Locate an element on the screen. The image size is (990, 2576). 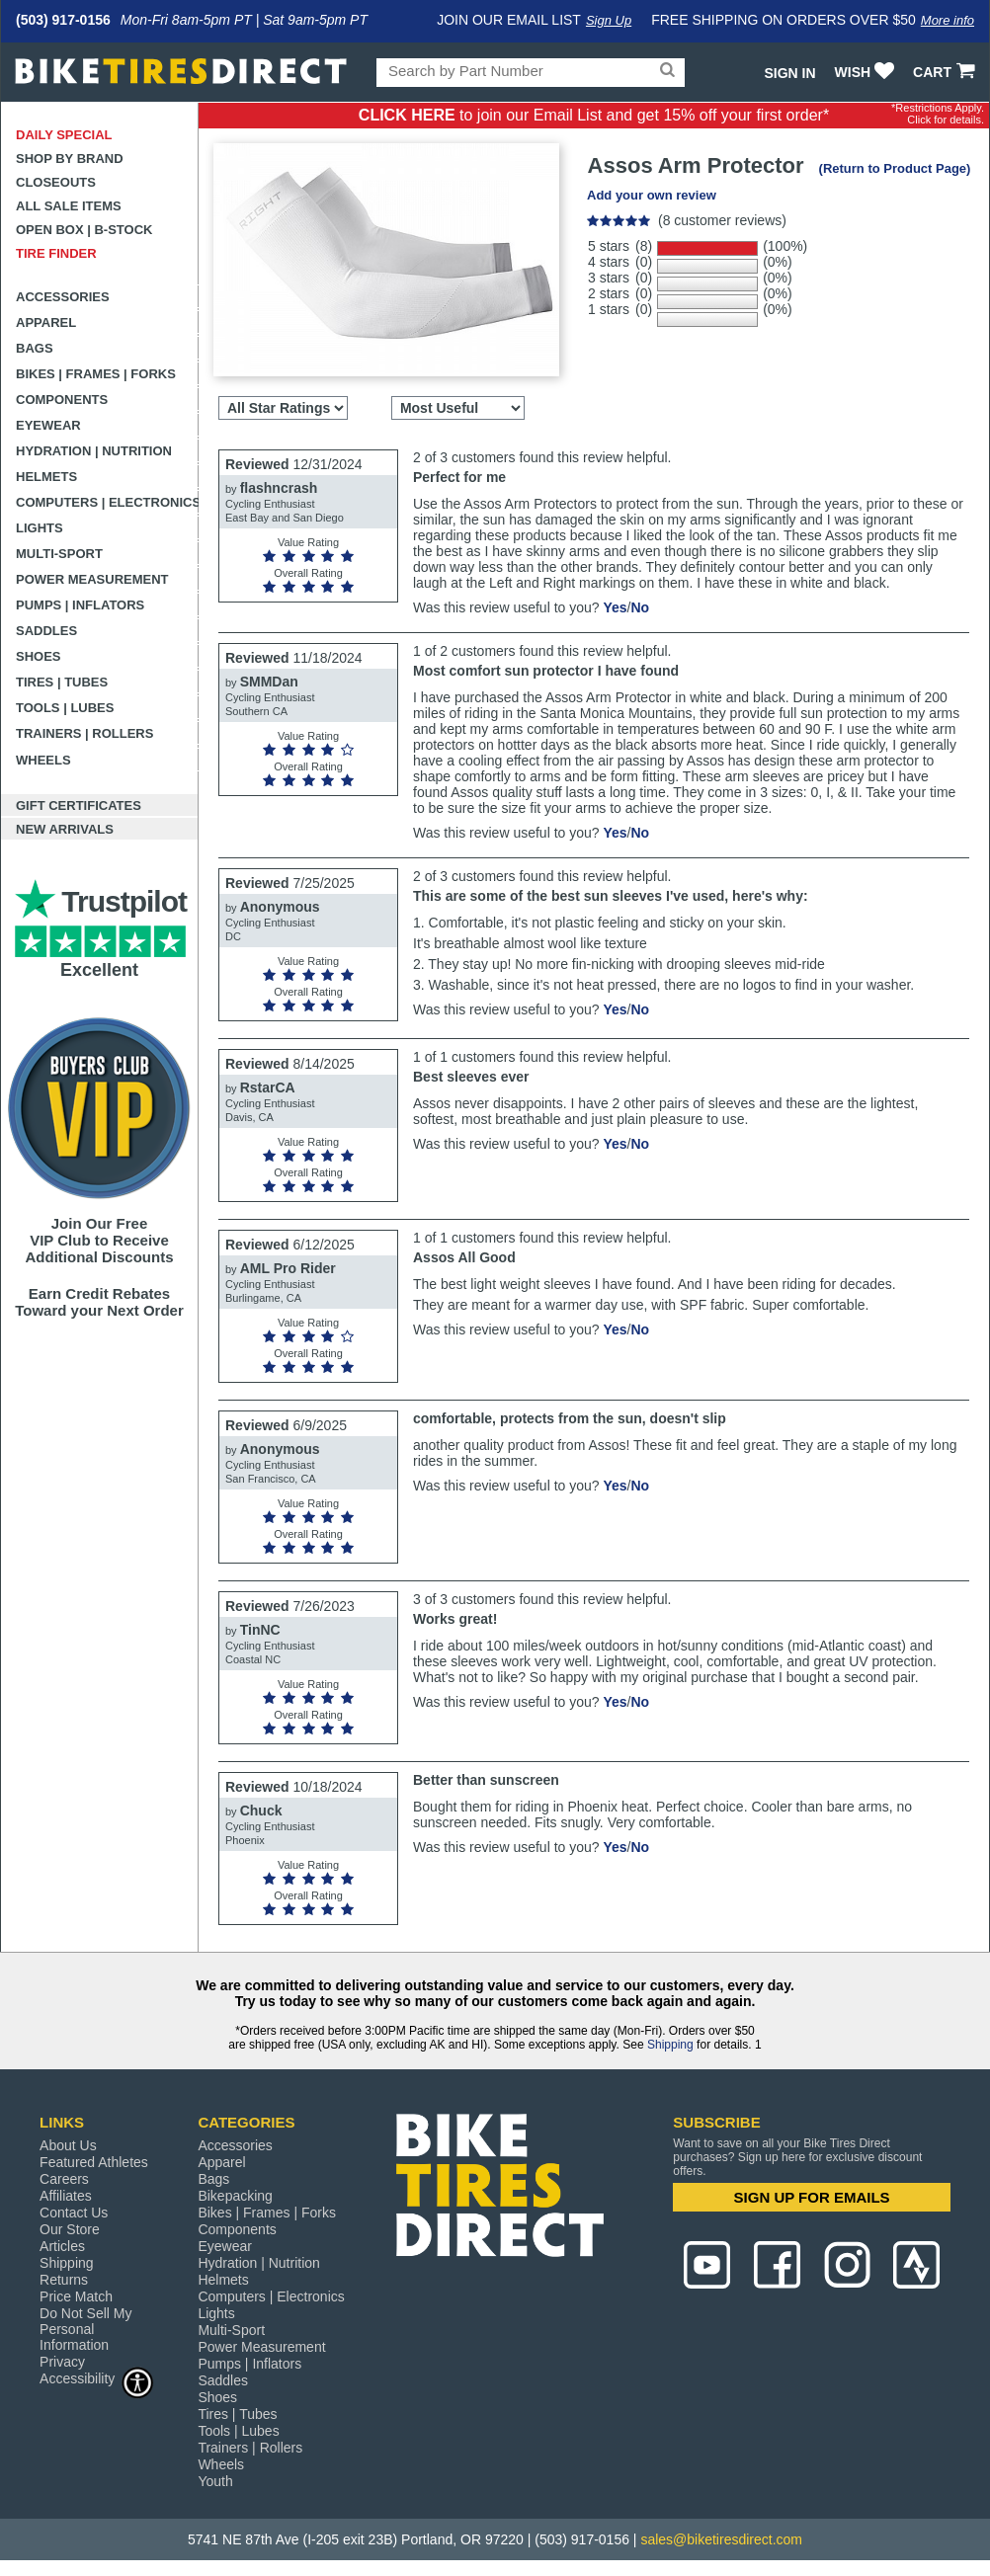
Careers is located at coordinates (64, 2179).